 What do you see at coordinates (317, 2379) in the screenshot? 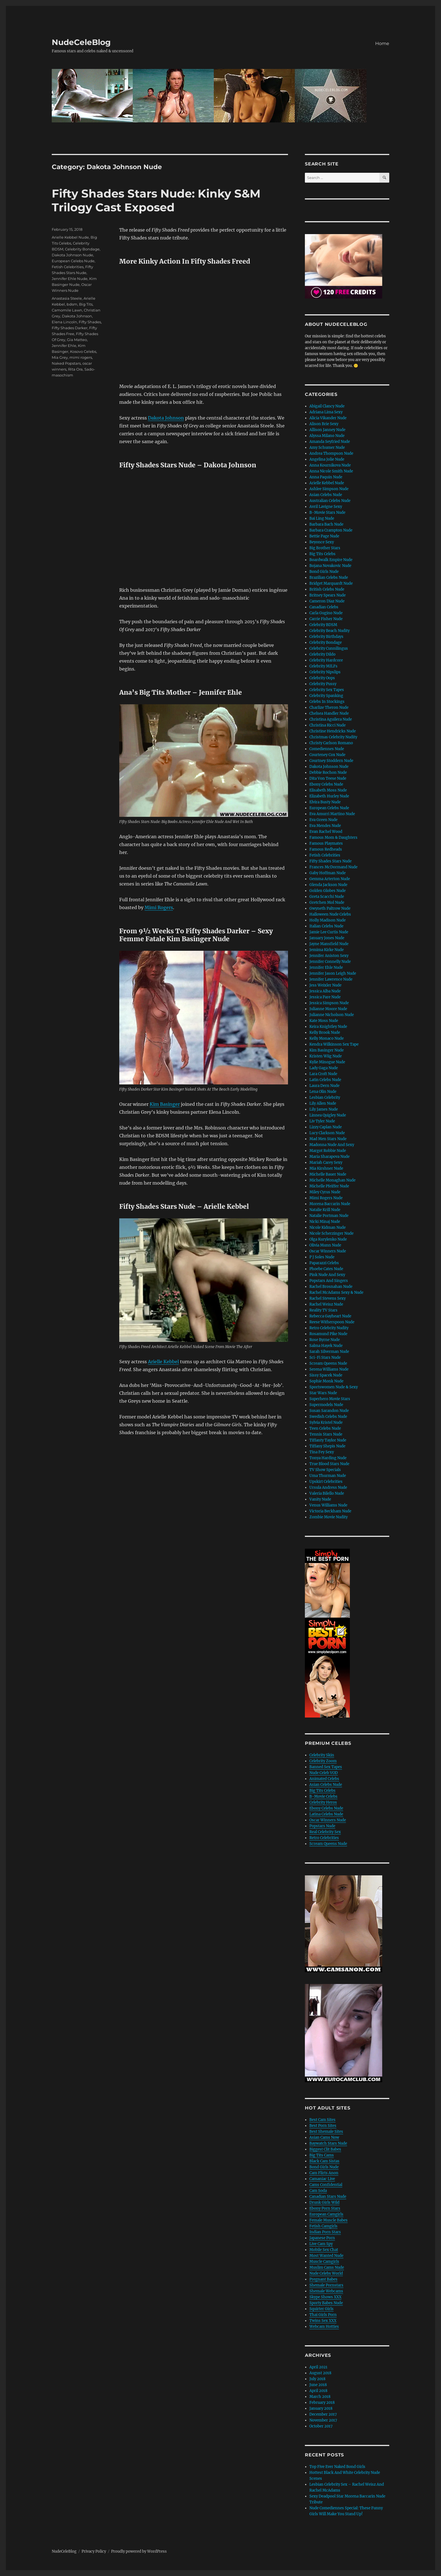
I see `July 2018` at bounding box center [317, 2379].